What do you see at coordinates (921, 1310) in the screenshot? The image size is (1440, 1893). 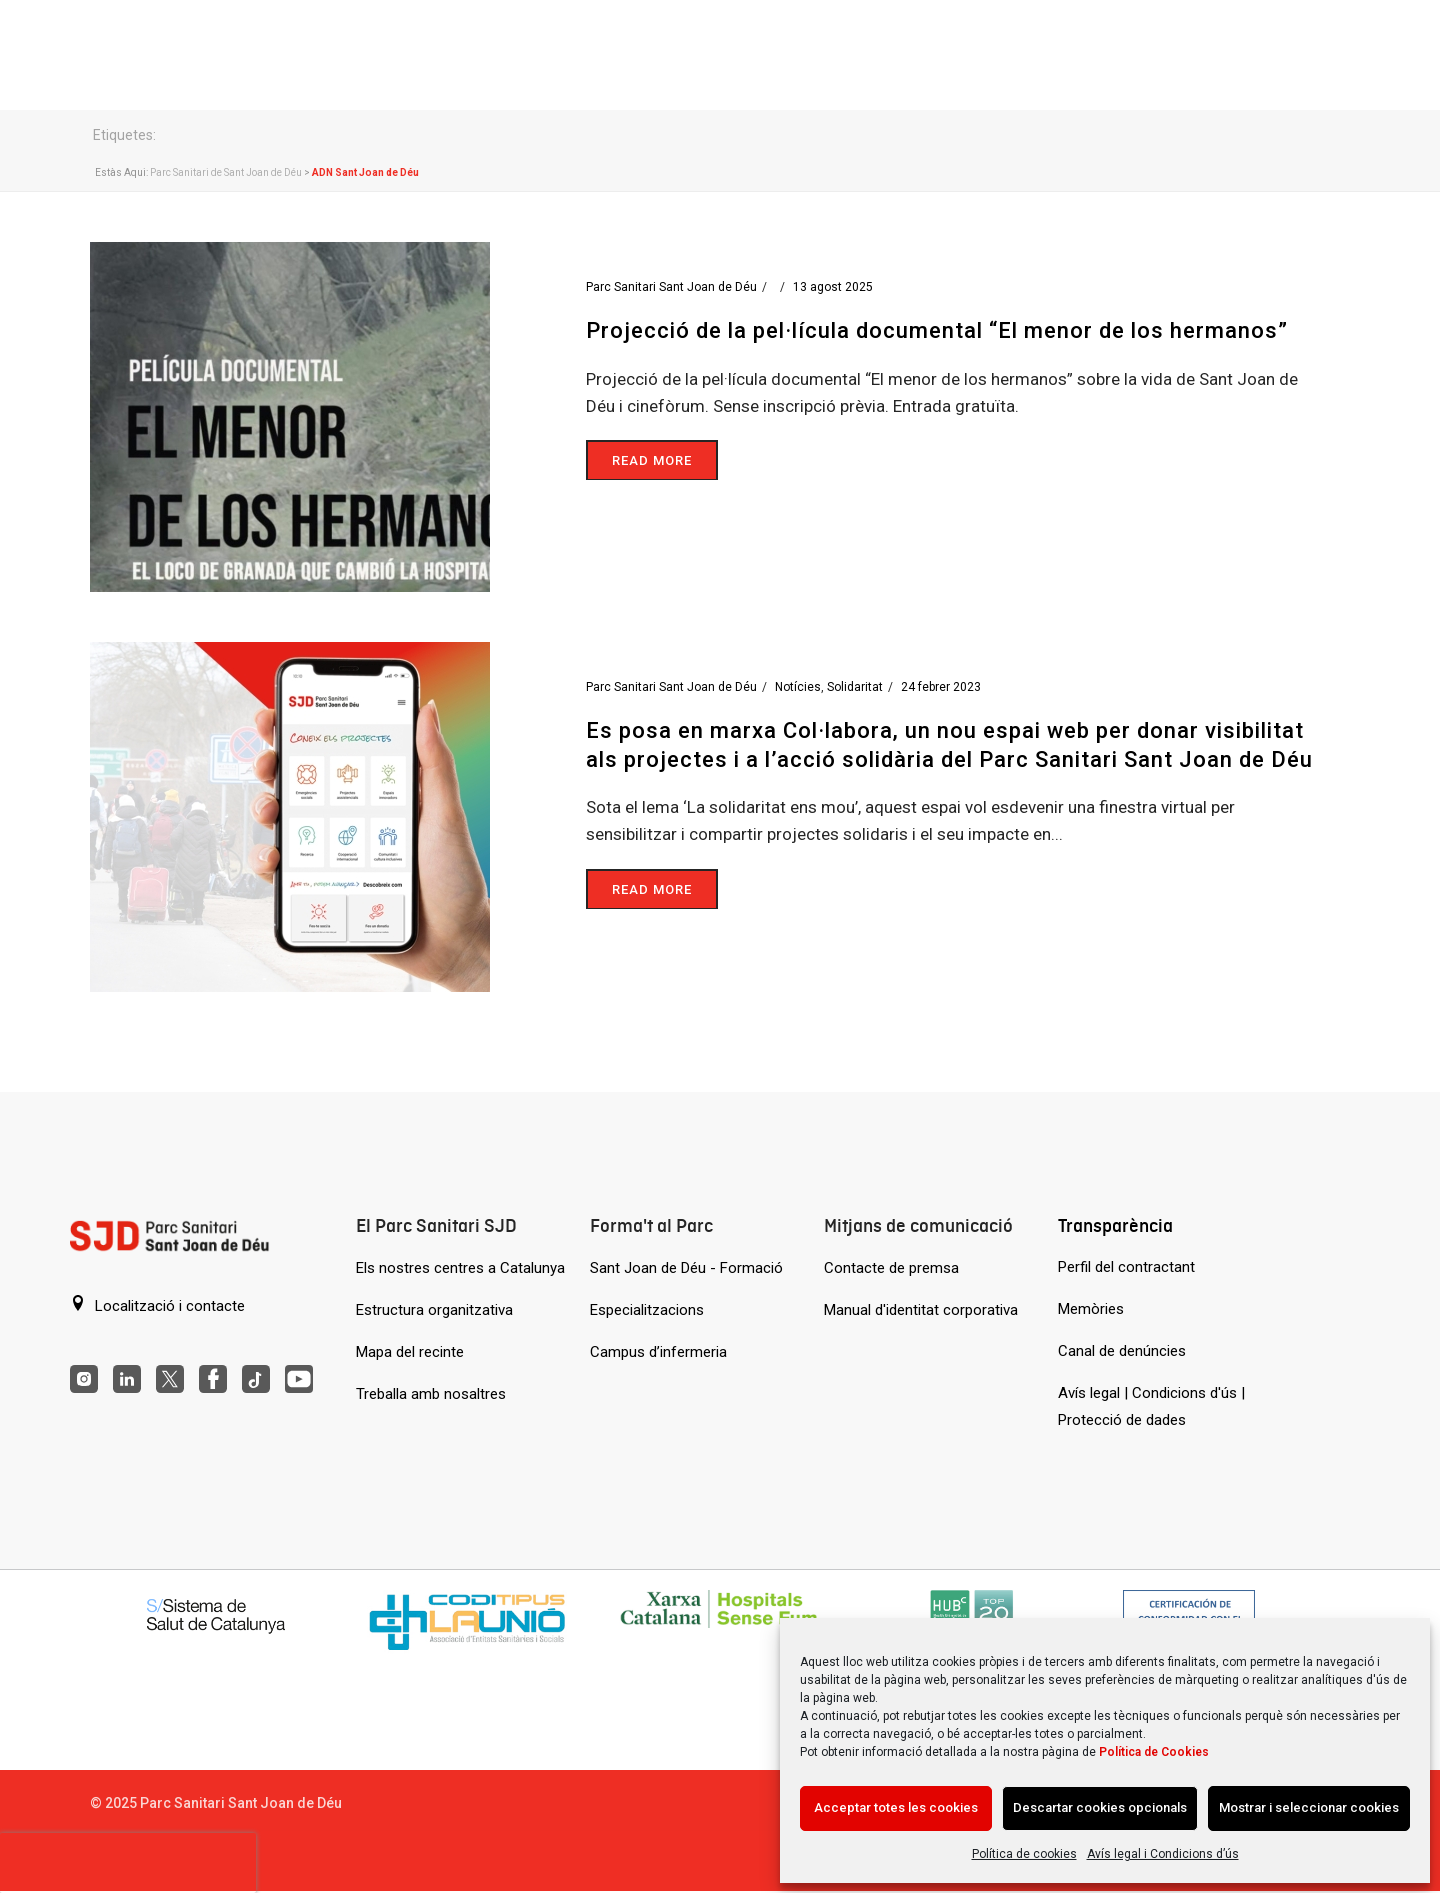 I see `Manual d'identitat corporativa` at bounding box center [921, 1310].